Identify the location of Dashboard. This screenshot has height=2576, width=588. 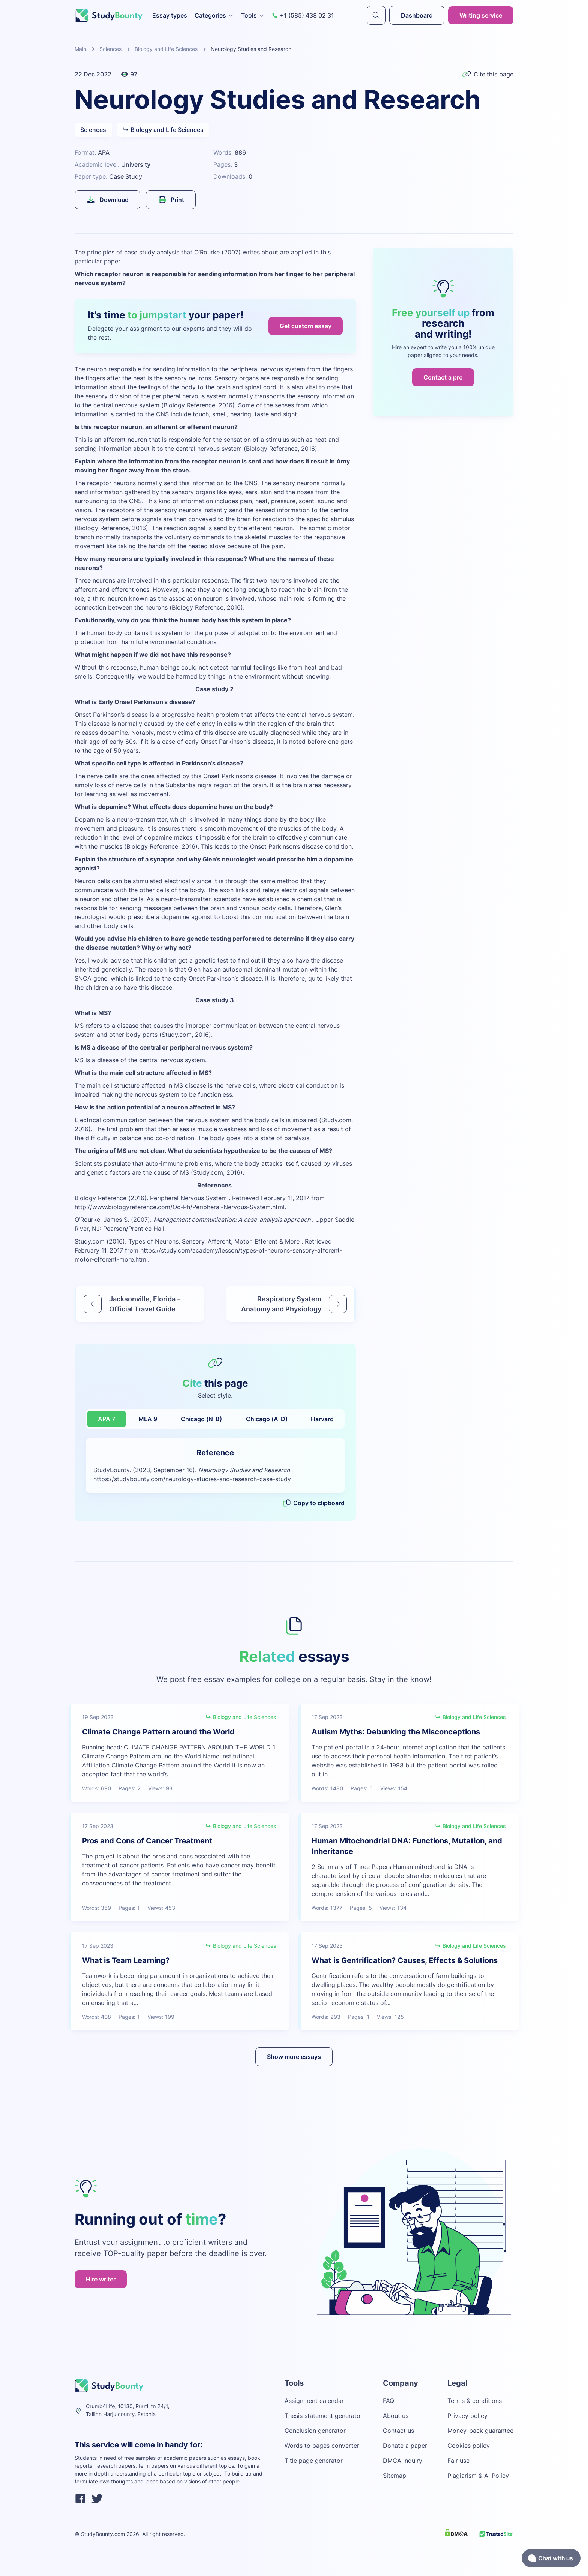
(417, 15).